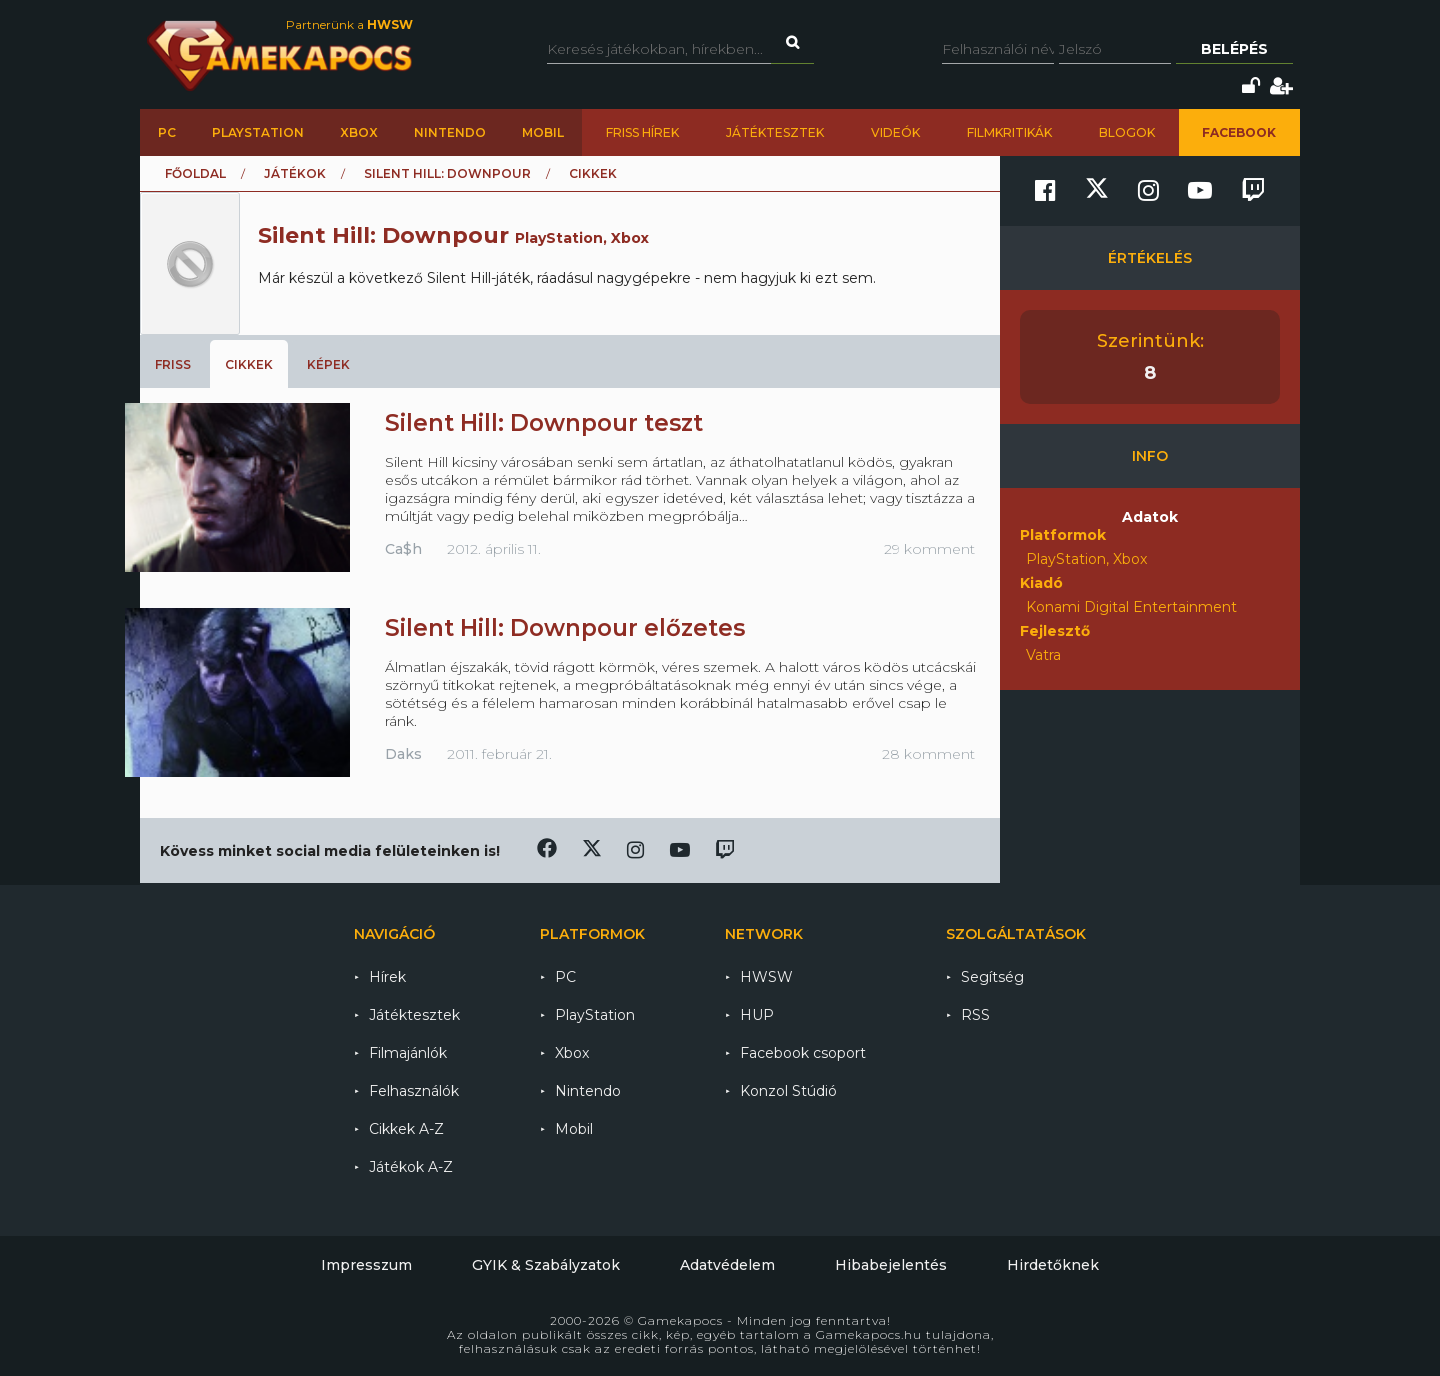  I want to click on Konzol Stúdió, so click(788, 1091).